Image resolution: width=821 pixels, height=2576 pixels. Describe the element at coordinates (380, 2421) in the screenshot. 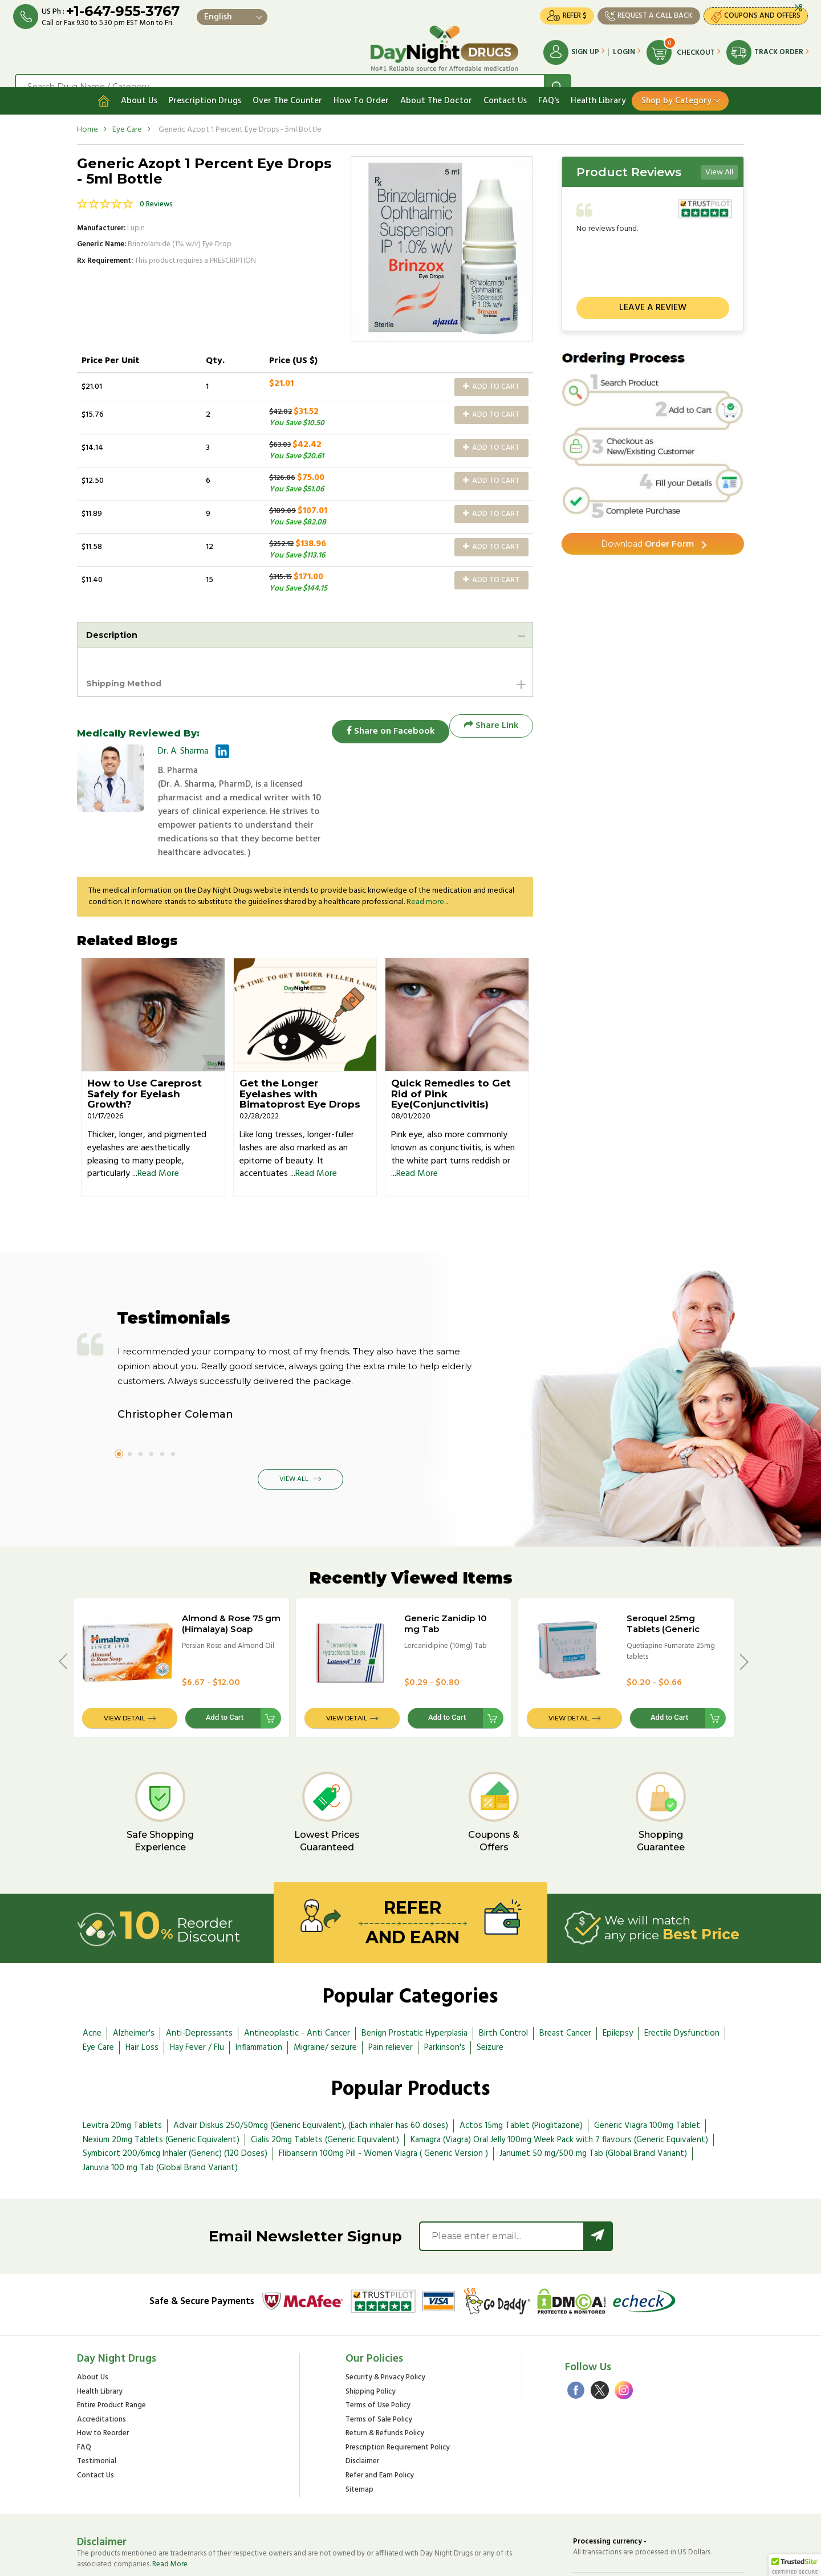

I see `Refer and Earn Policy` at that location.